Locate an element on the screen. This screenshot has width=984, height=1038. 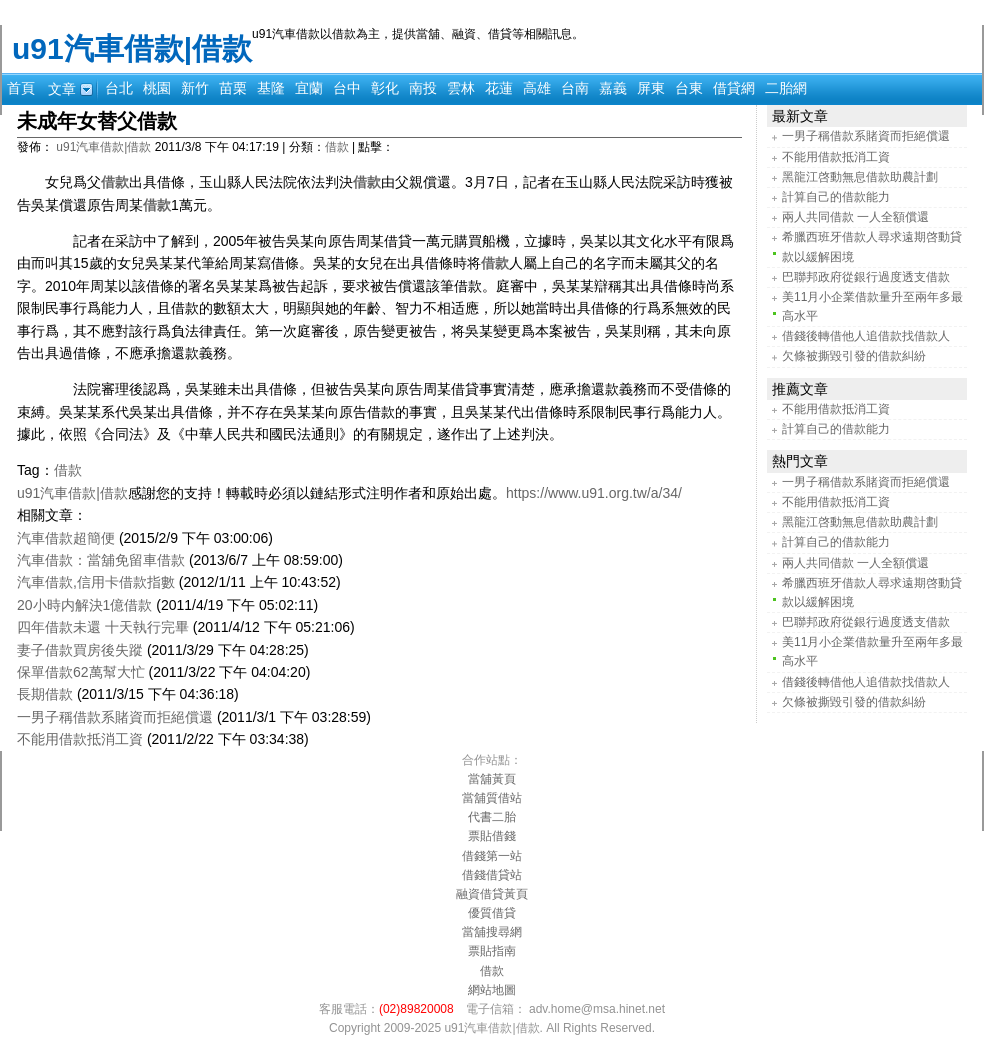
新竹 is located at coordinates (195, 88).